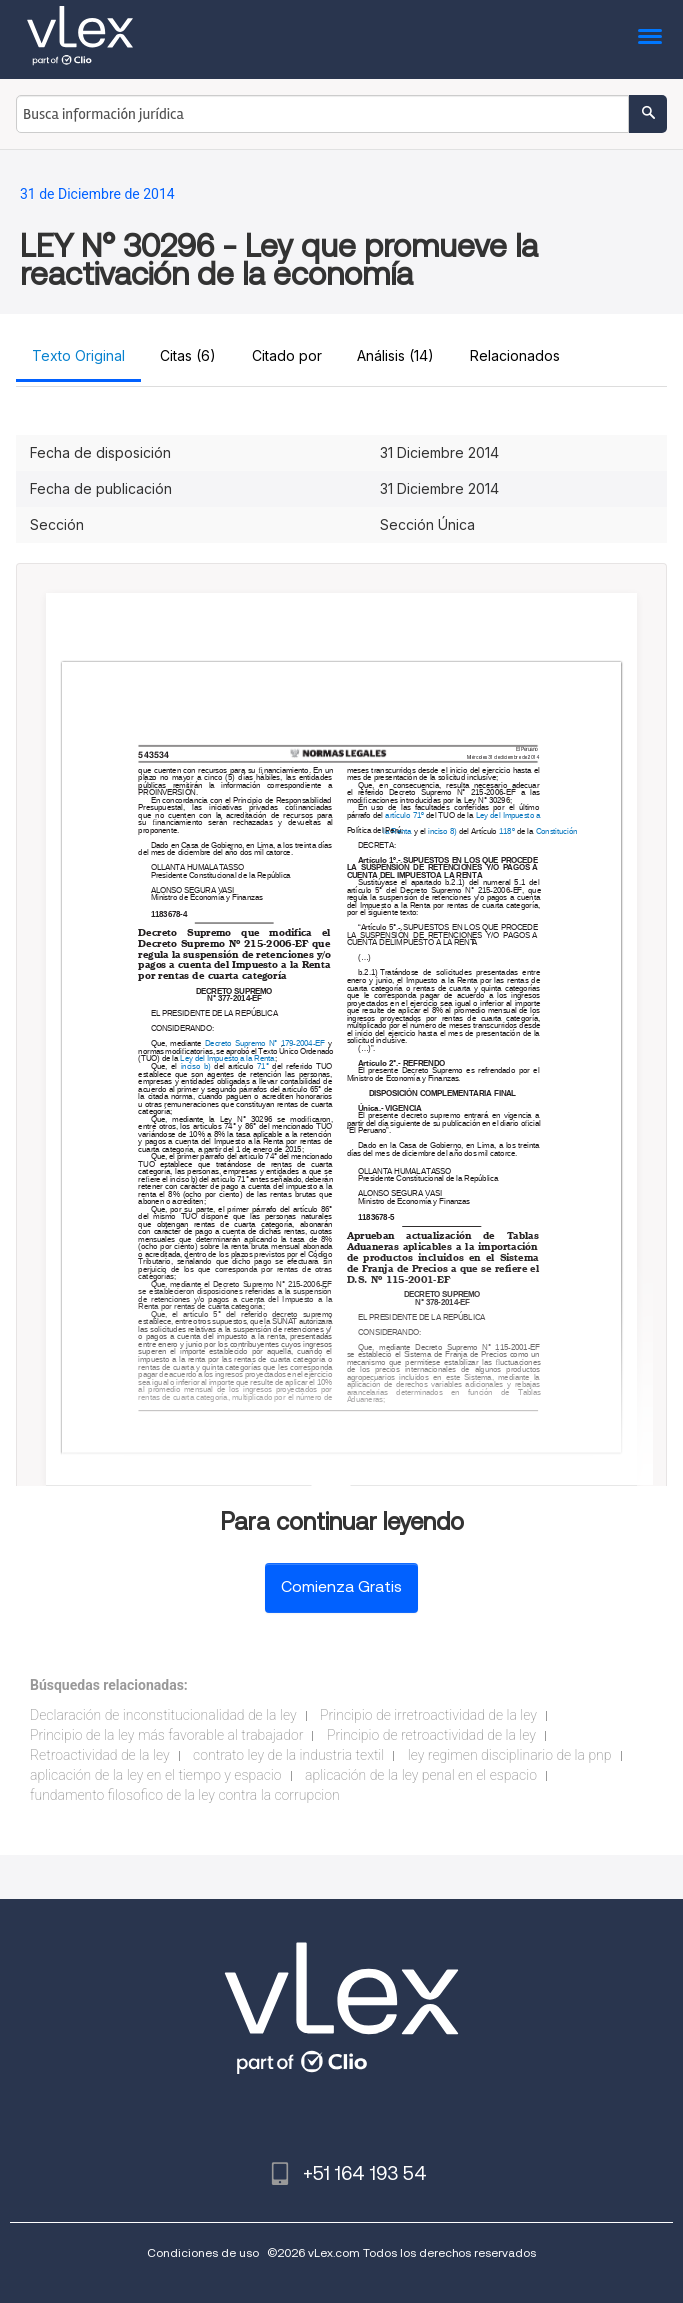 The image size is (683, 2303). What do you see at coordinates (195, 1066) in the screenshot?
I see `inciso b)` at bounding box center [195, 1066].